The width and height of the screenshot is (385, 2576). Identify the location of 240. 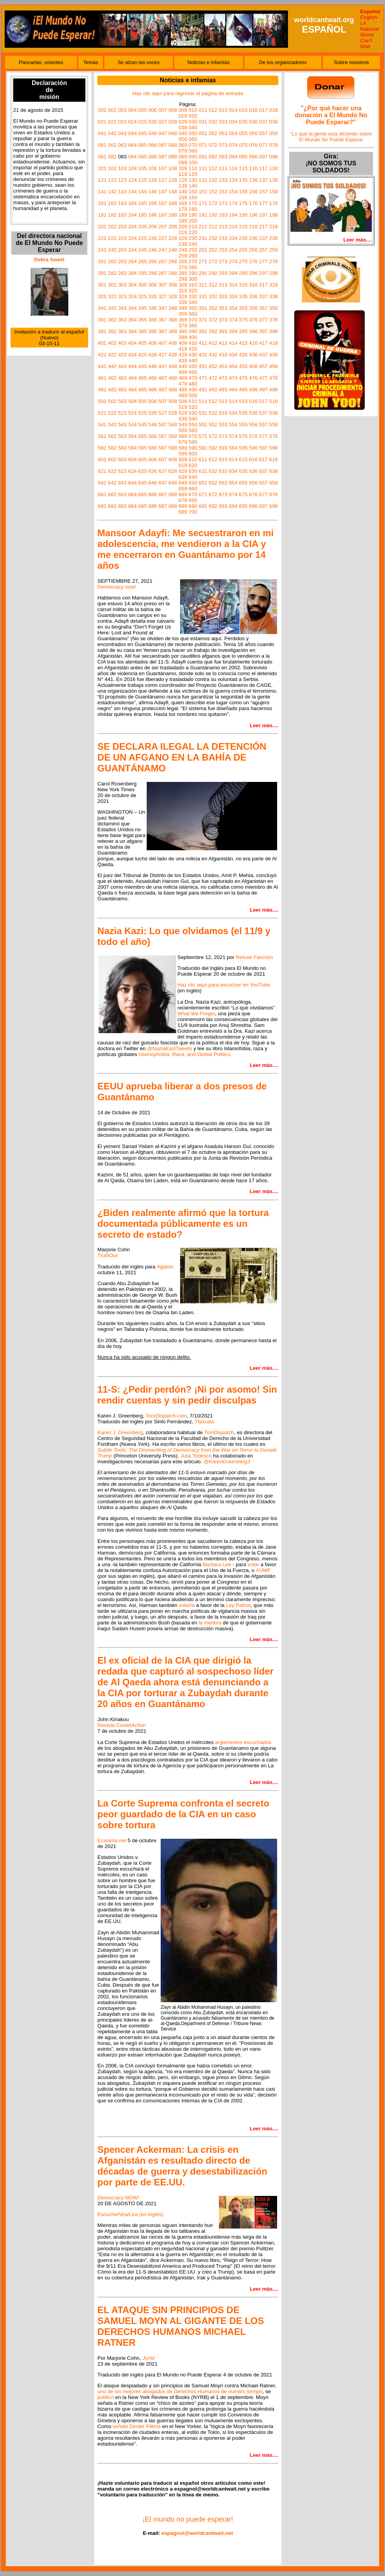
(193, 244).